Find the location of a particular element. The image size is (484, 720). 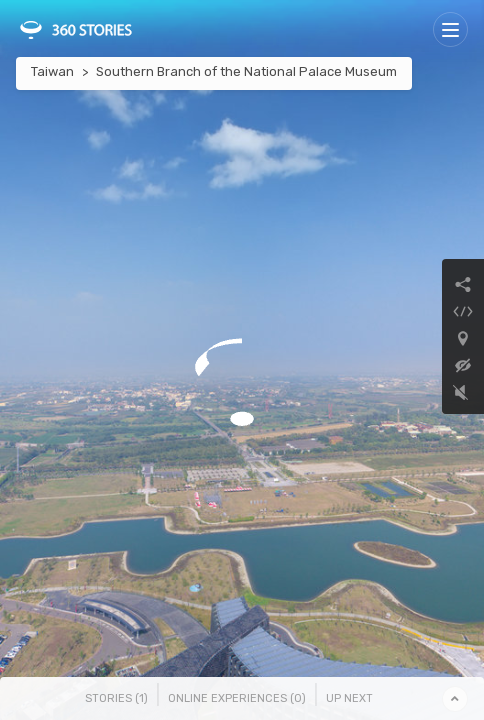

Southern Branch of the National Palace Museum is located at coordinates (246, 71).